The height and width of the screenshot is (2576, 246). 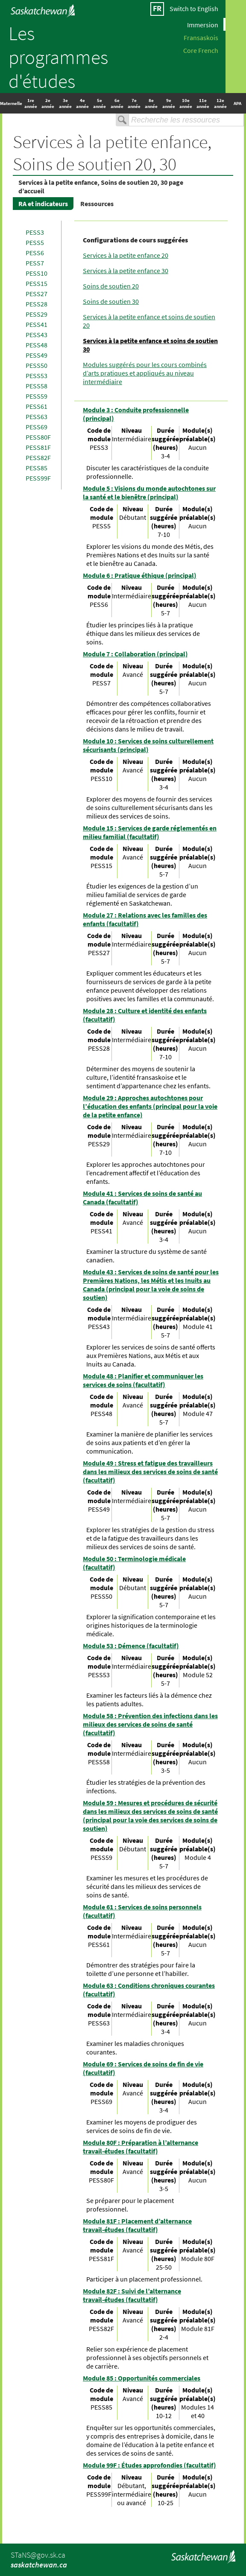 What do you see at coordinates (36, 273) in the screenshot?
I see `PESS10` at bounding box center [36, 273].